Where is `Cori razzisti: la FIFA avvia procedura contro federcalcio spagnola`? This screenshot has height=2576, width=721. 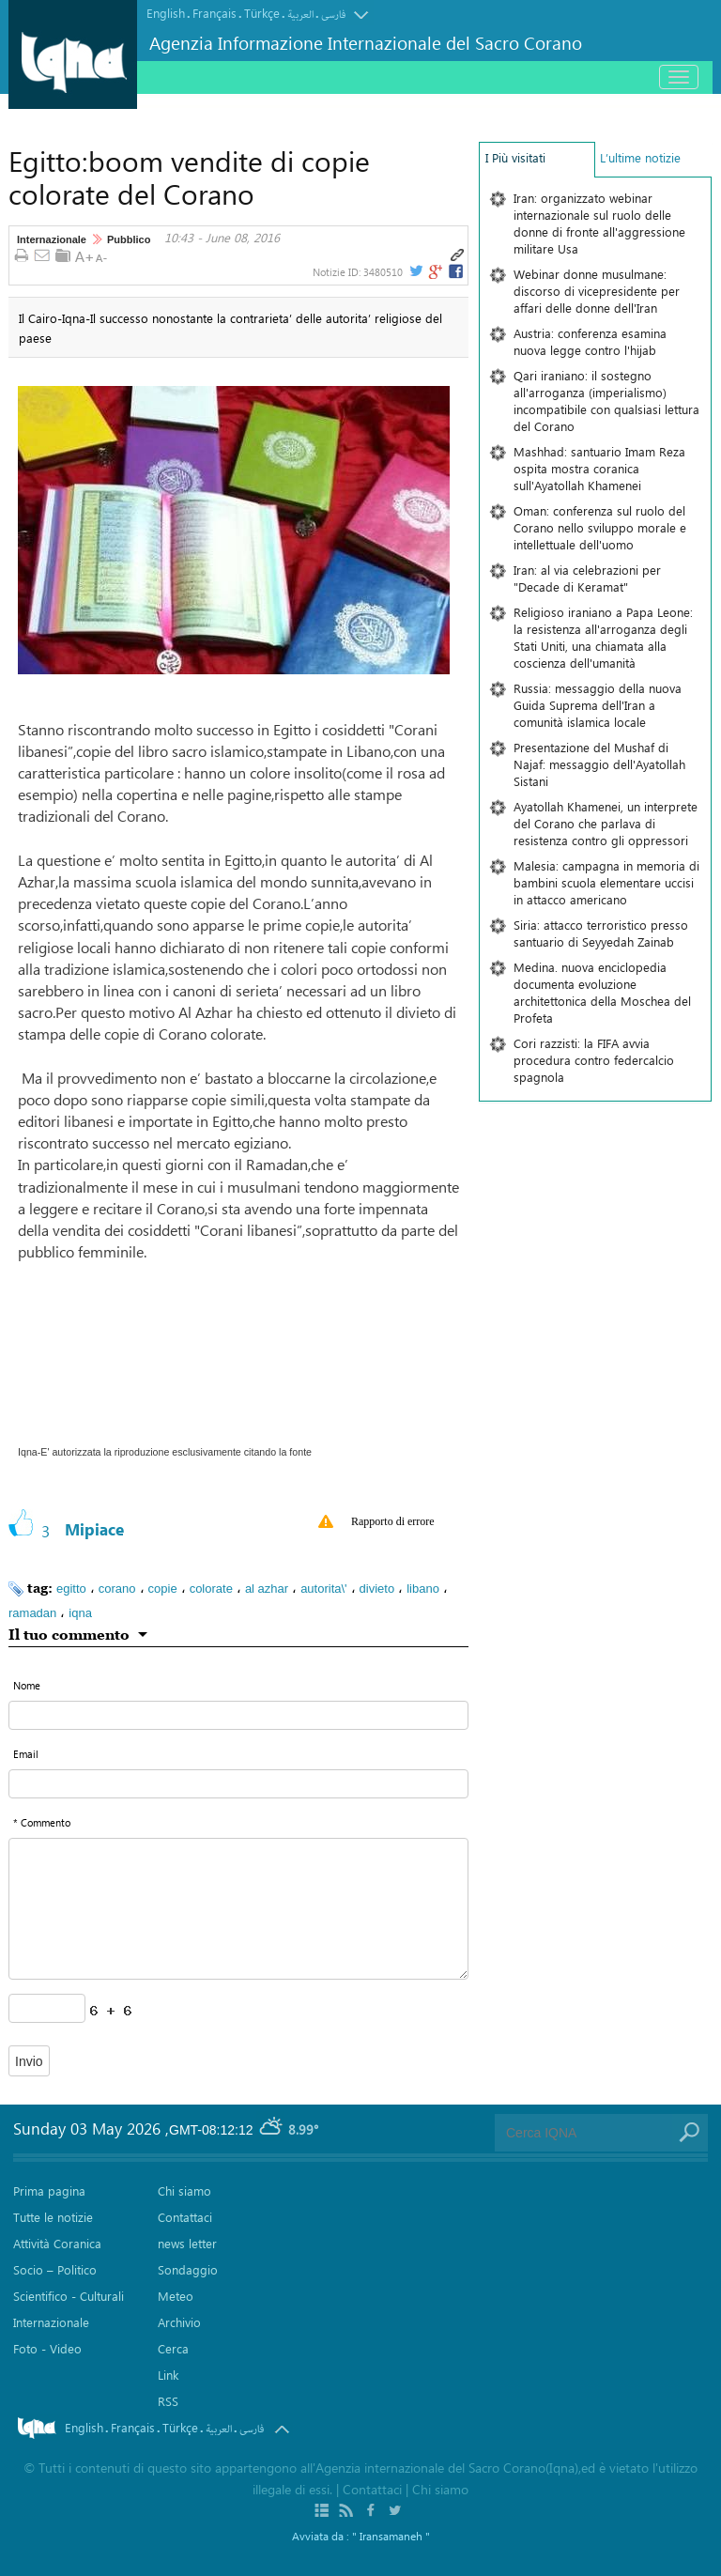
Cori razzisti: la FIFA avvia procedura contro federcalcio spagnola is located at coordinates (594, 1060).